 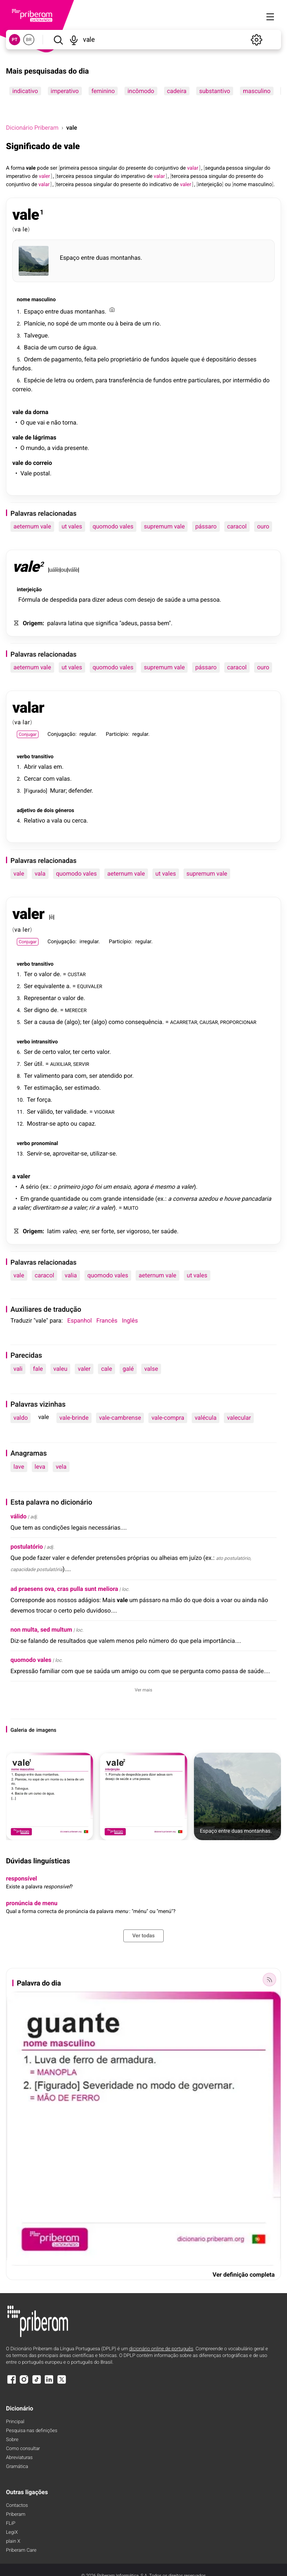 What do you see at coordinates (140, 91) in the screenshot?
I see `incômodo` at bounding box center [140, 91].